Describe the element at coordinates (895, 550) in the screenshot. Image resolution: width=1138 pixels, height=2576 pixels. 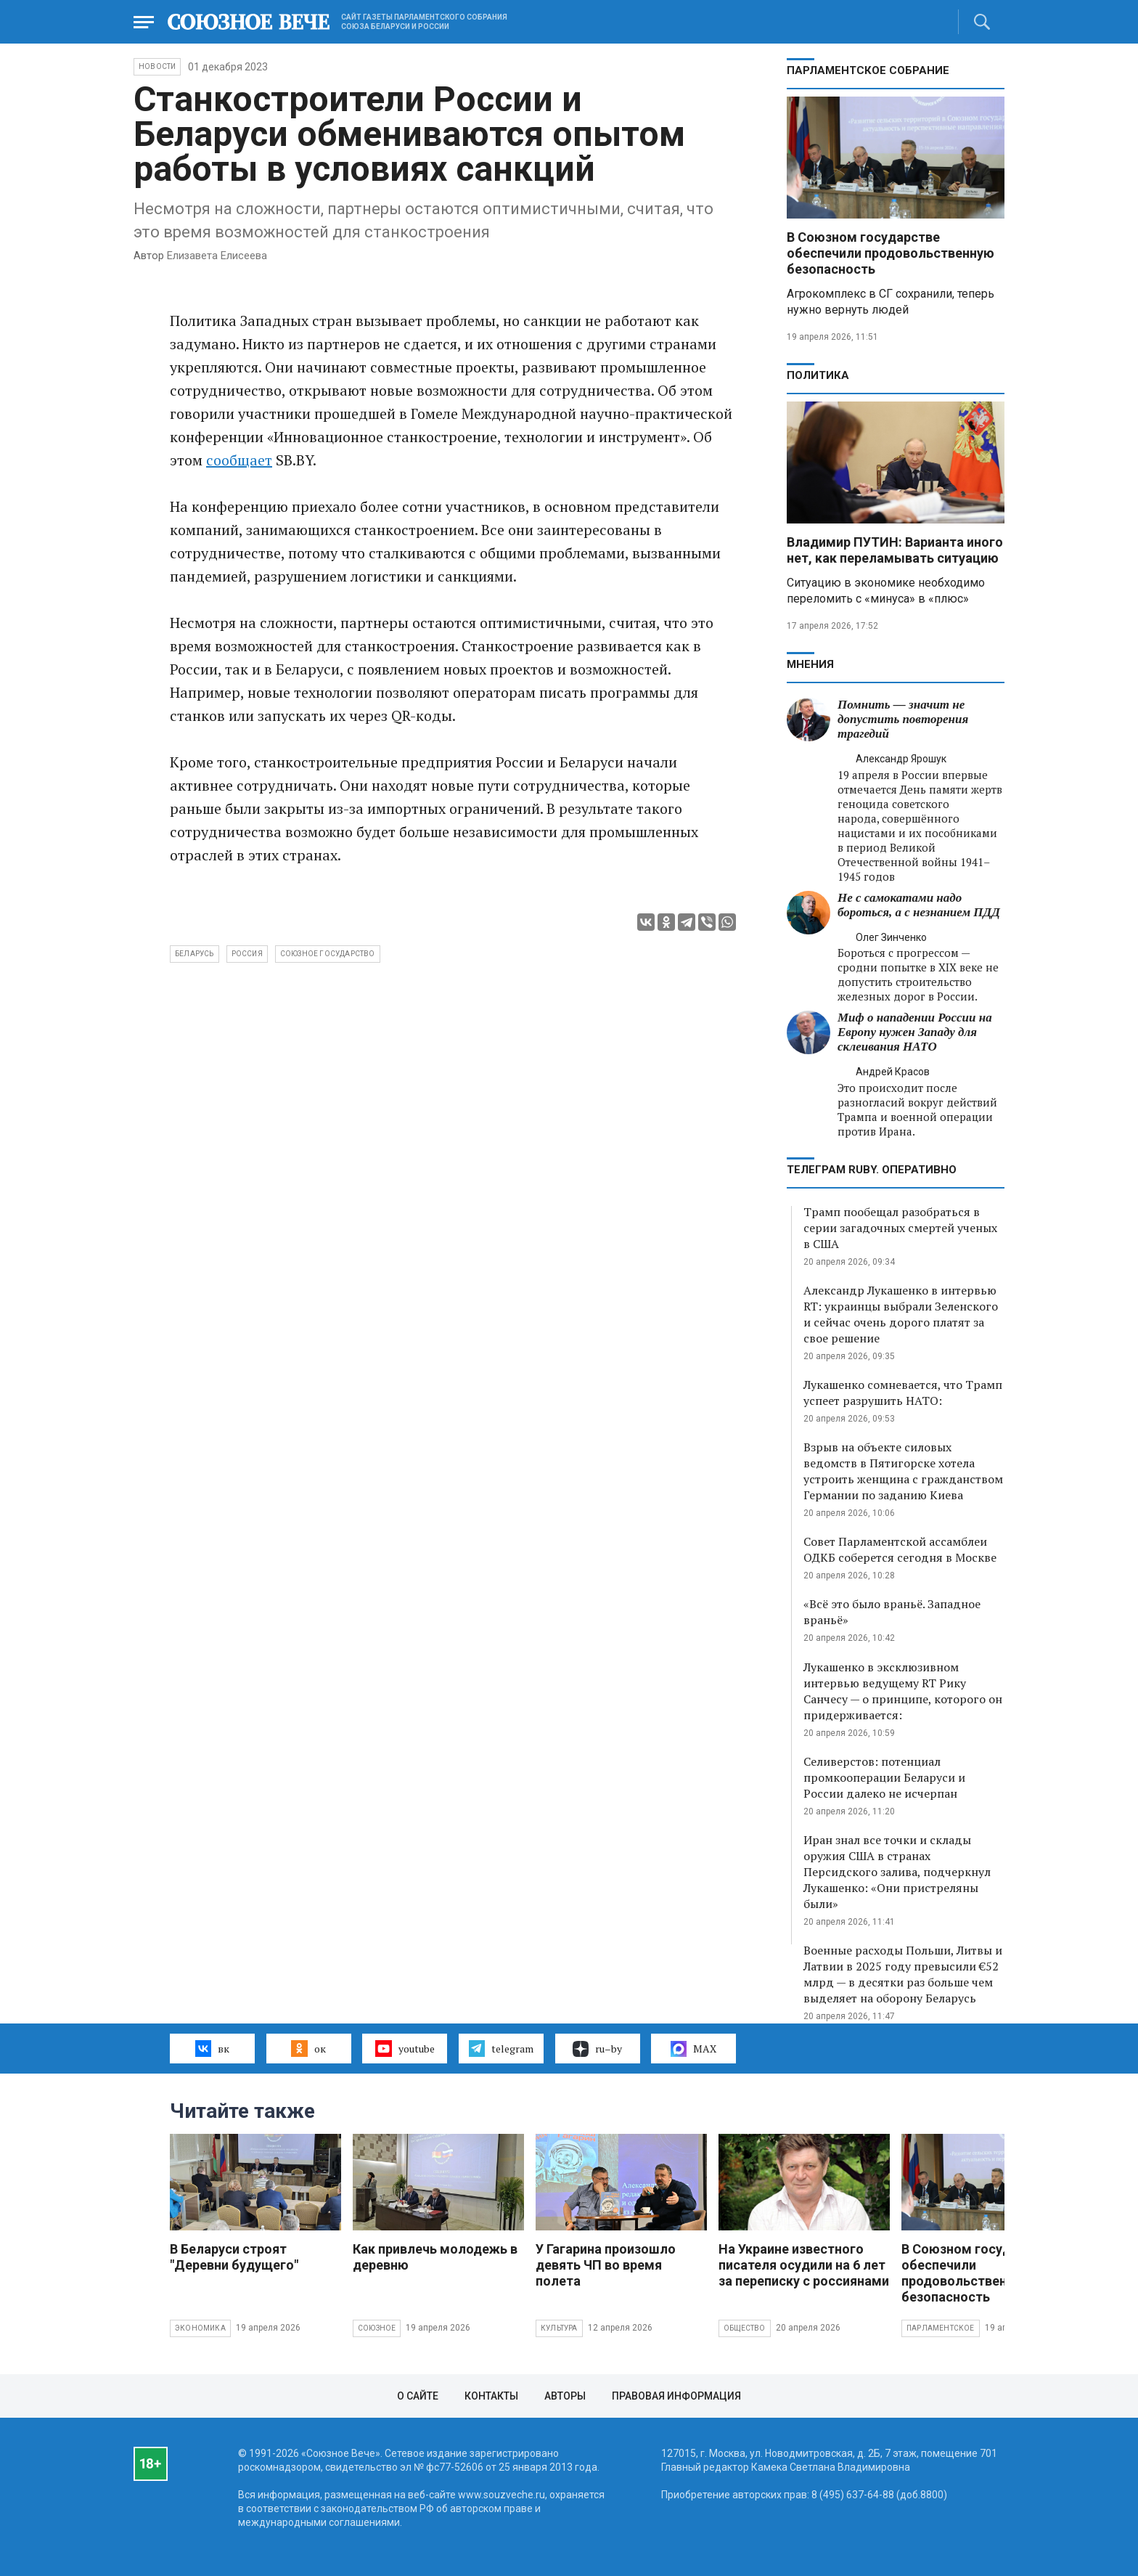
I see `Владимир ПУТИН: Варианта иного нет, как переламывать ситуацию` at that location.